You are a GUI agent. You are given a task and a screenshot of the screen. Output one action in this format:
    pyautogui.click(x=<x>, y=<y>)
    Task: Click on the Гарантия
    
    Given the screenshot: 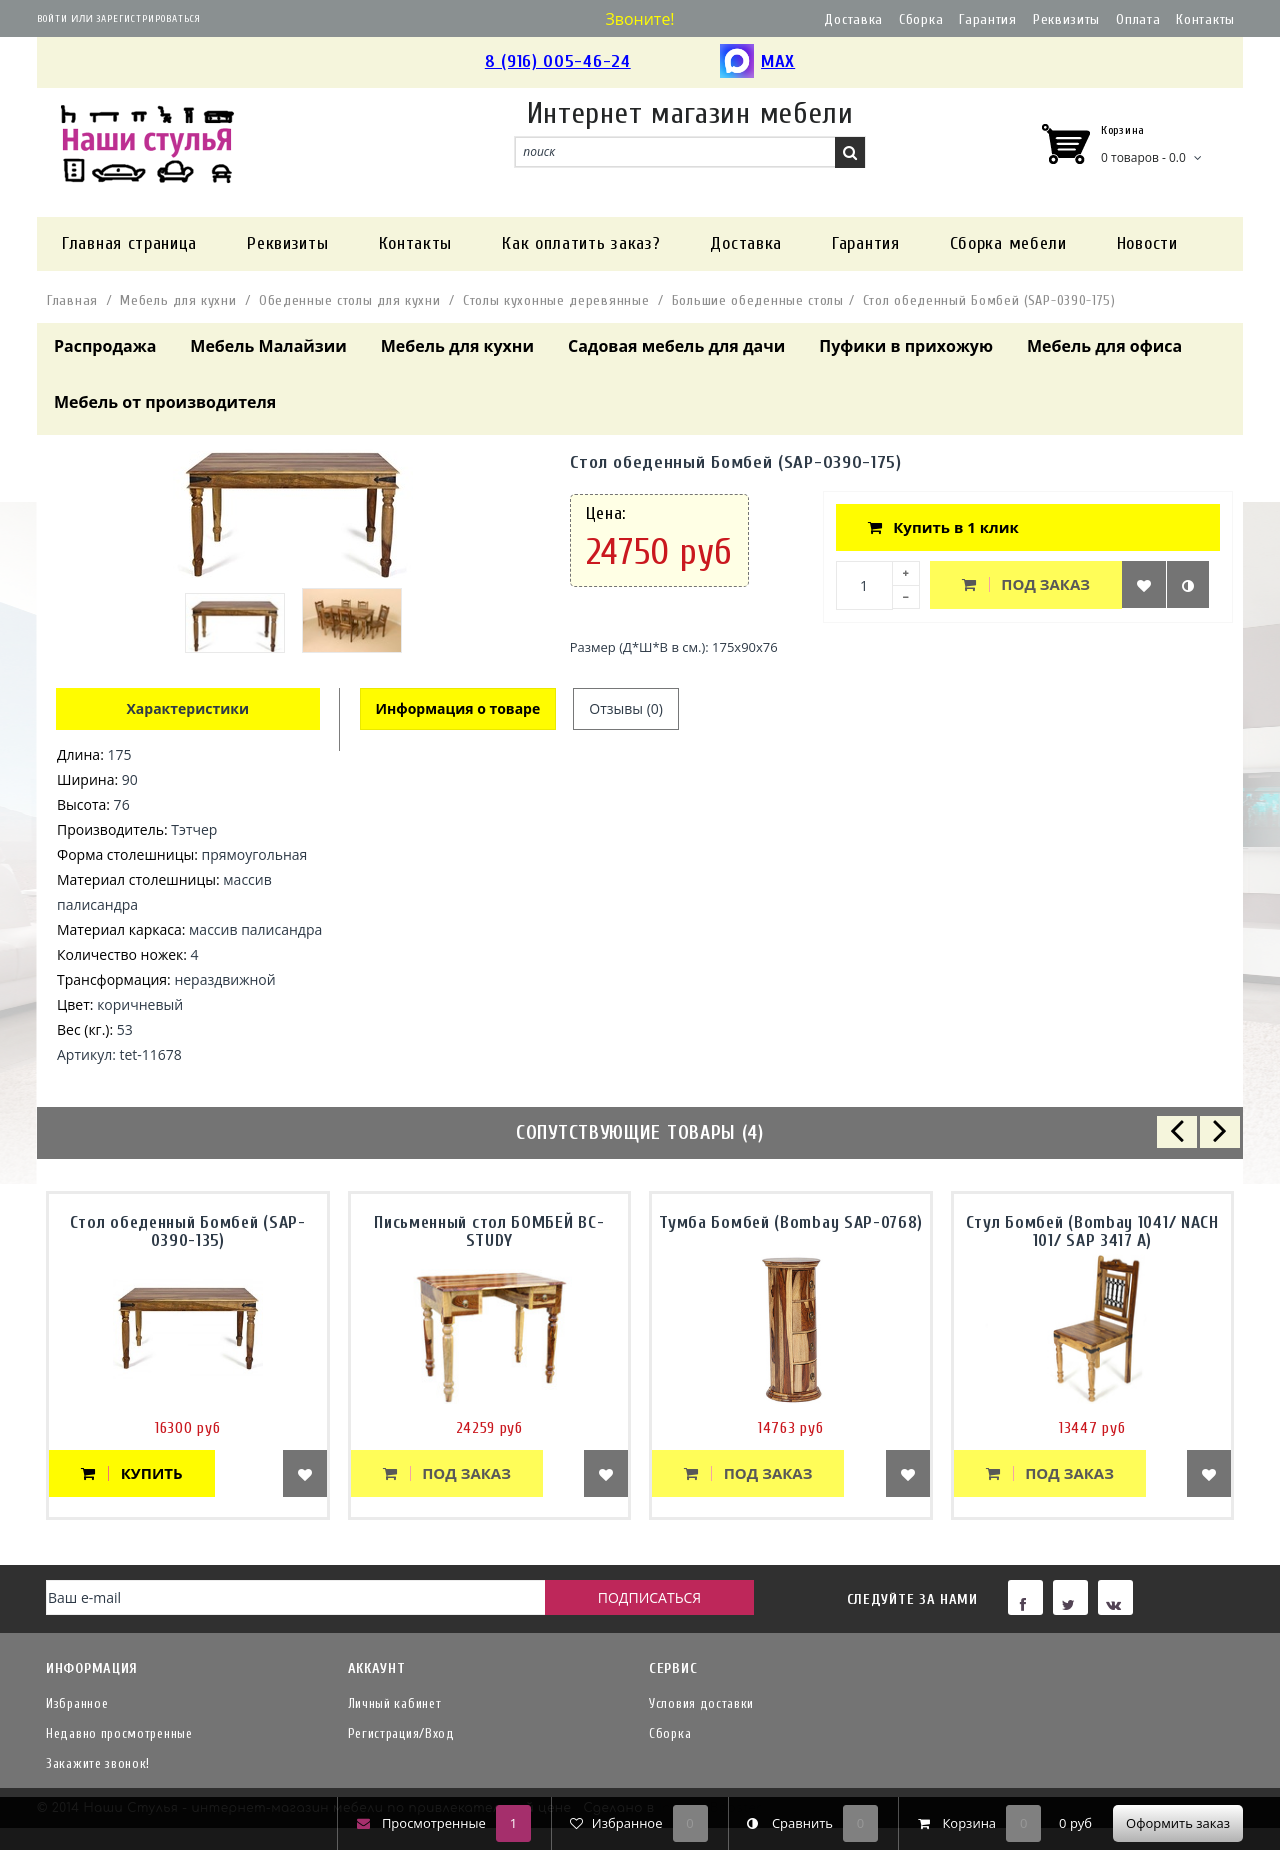 What is the action you would take?
    pyautogui.click(x=988, y=19)
    